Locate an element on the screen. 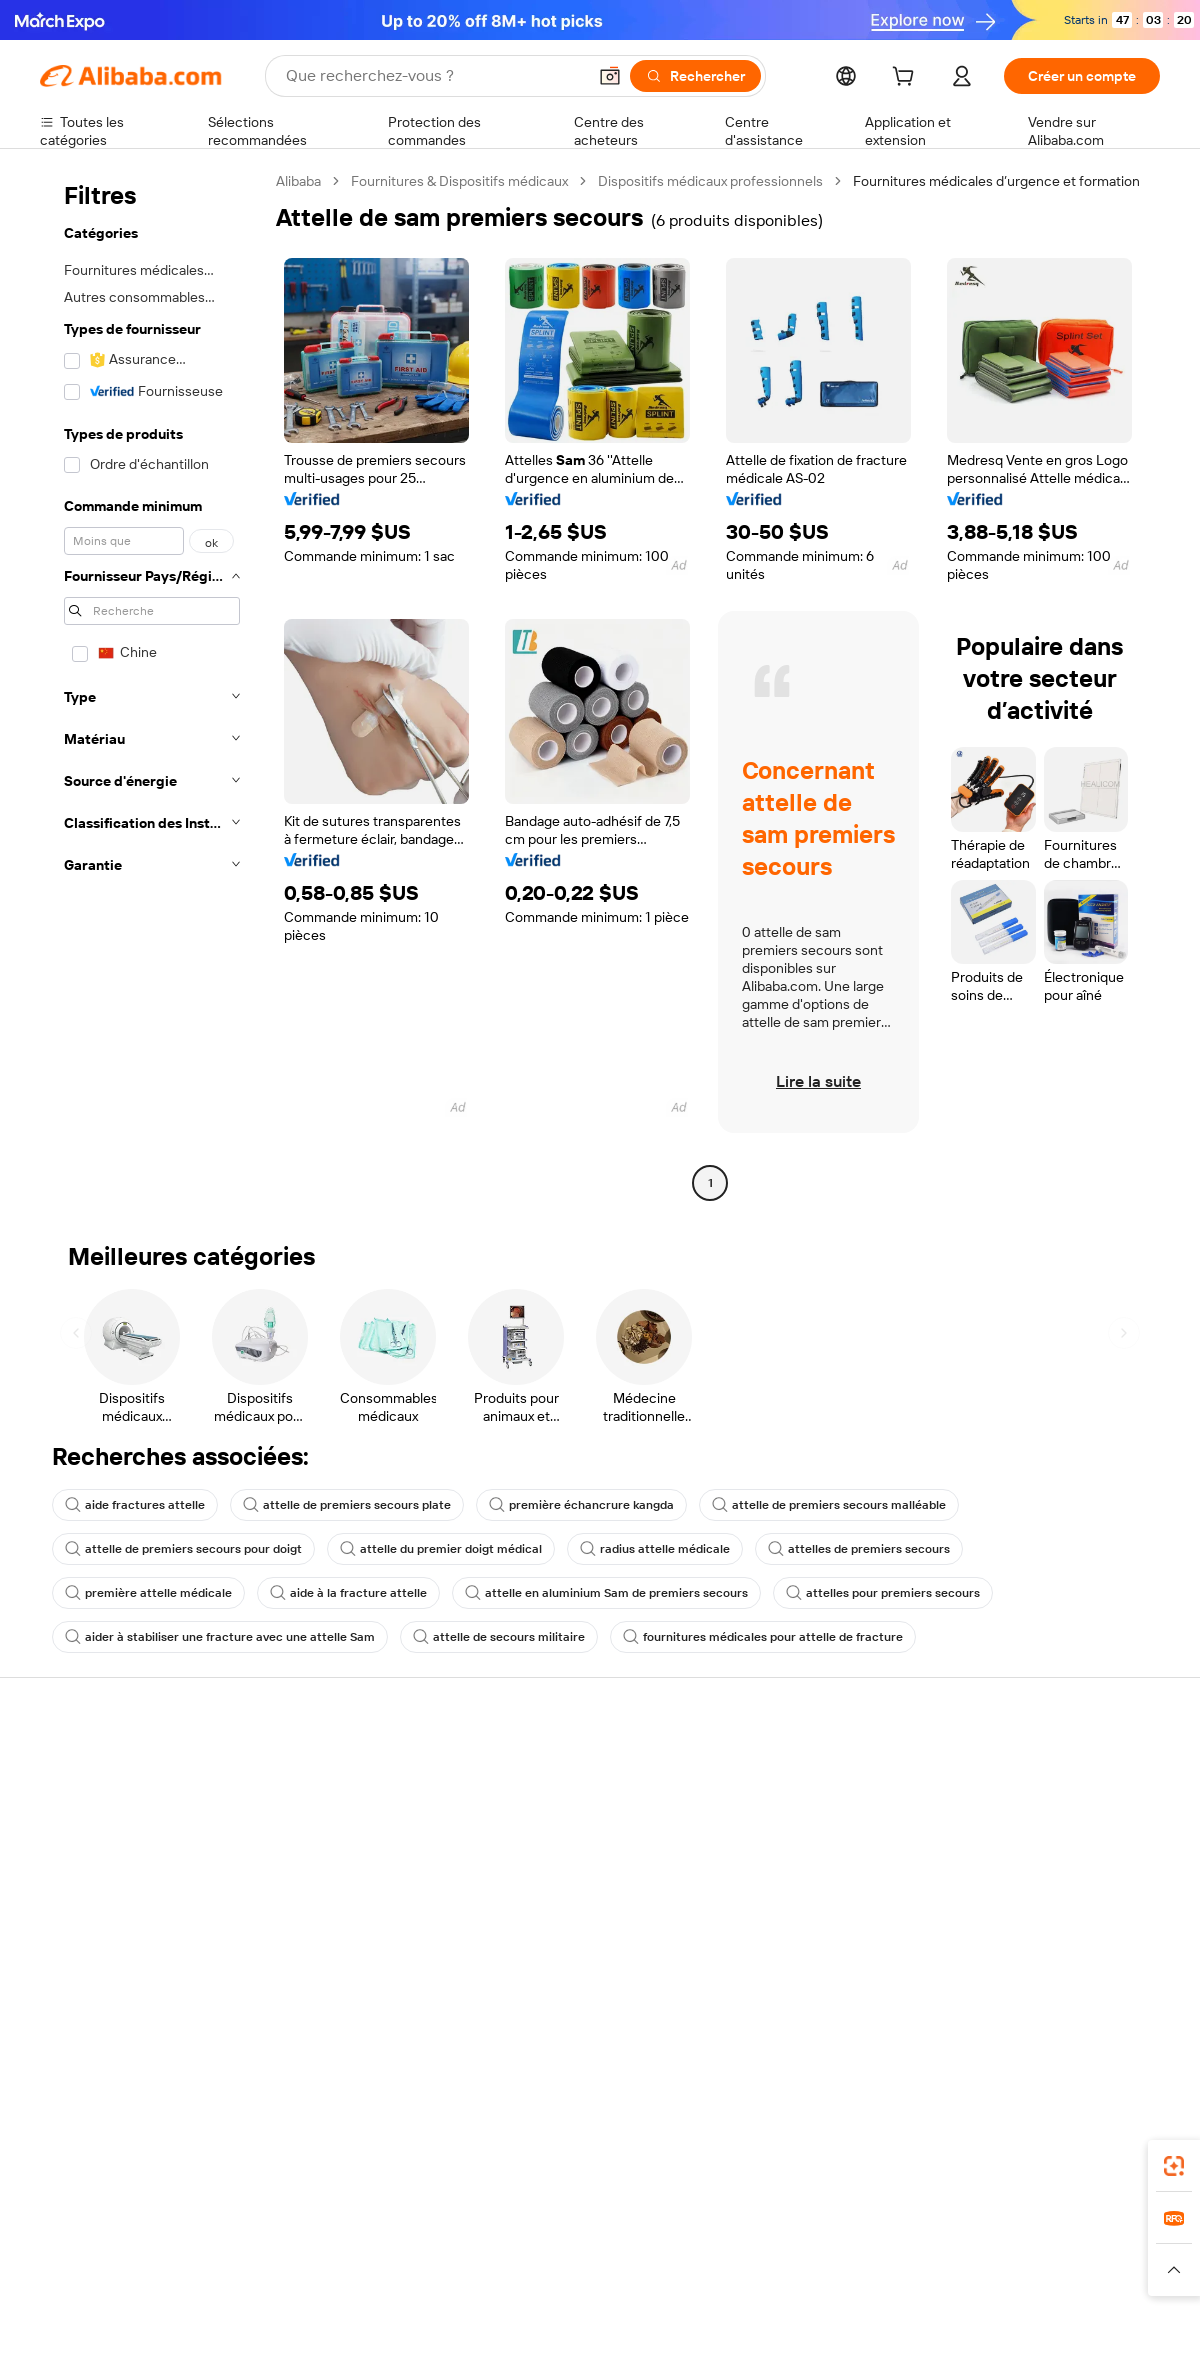  Europages is located at coordinates (917, 2231).